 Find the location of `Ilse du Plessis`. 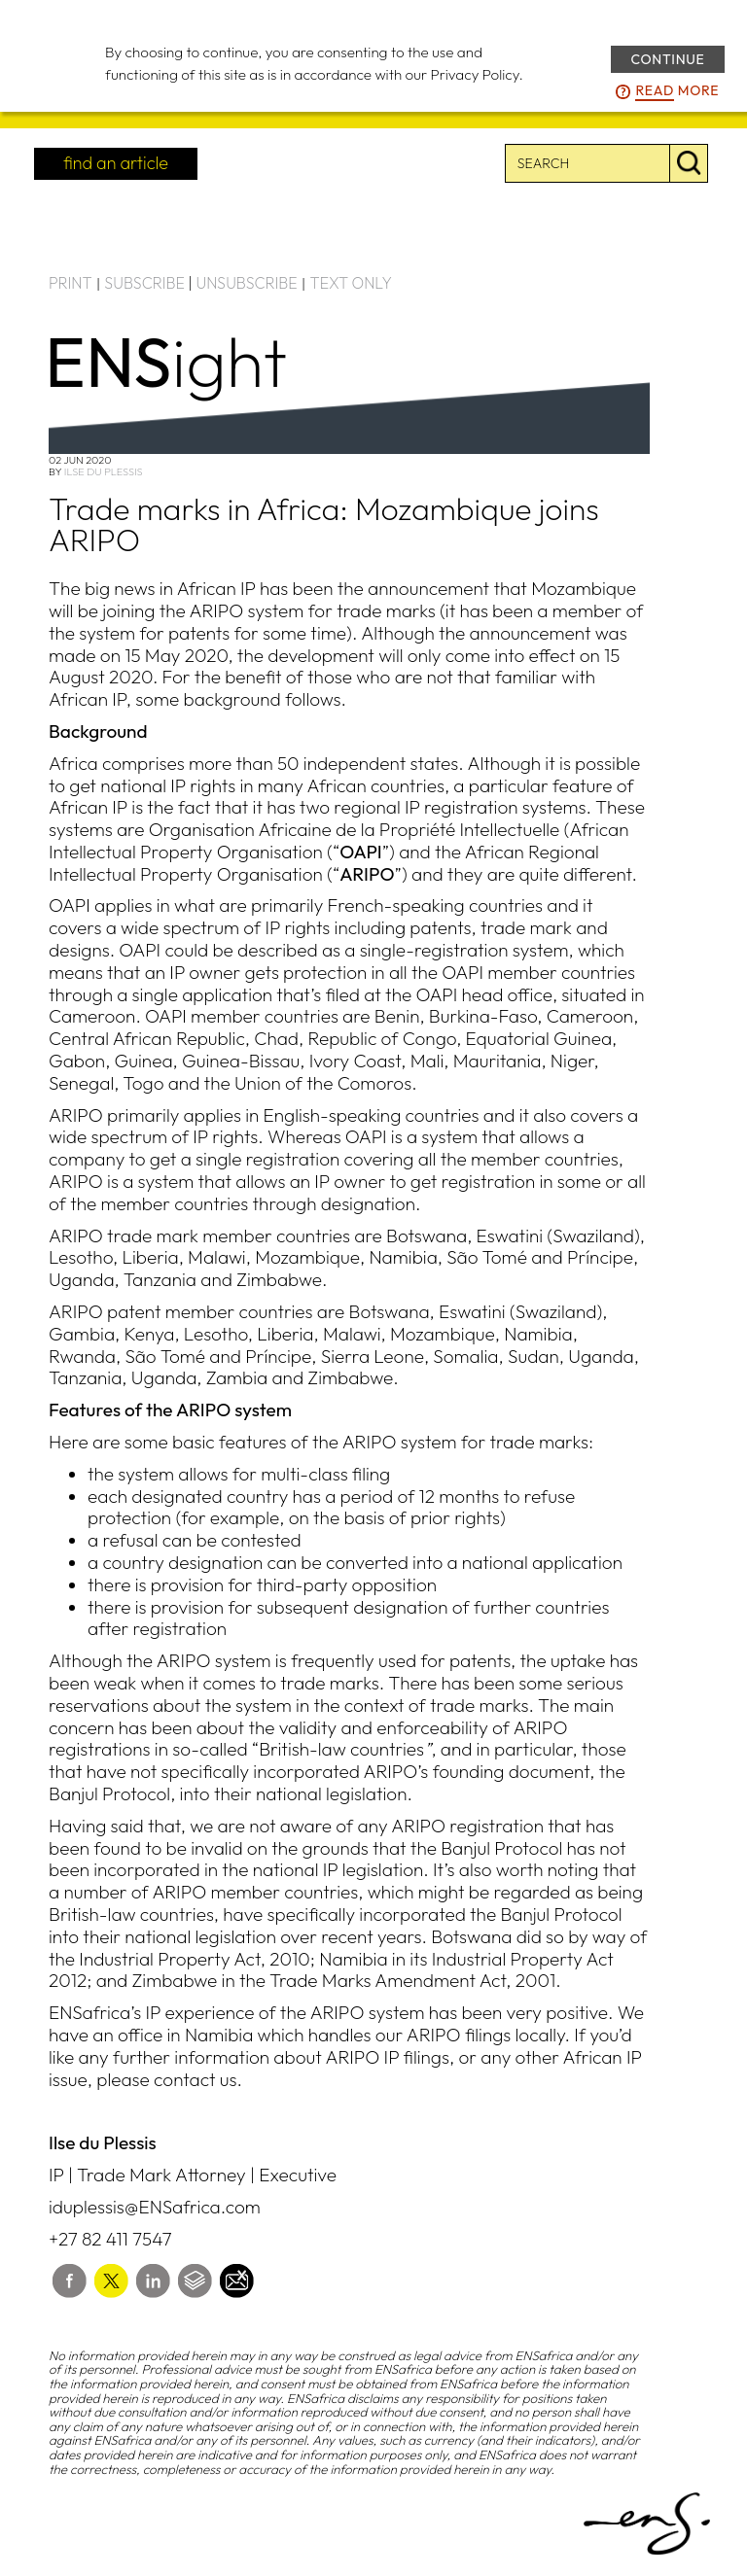

Ilse du Plessis is located at coordinates (103, 471).